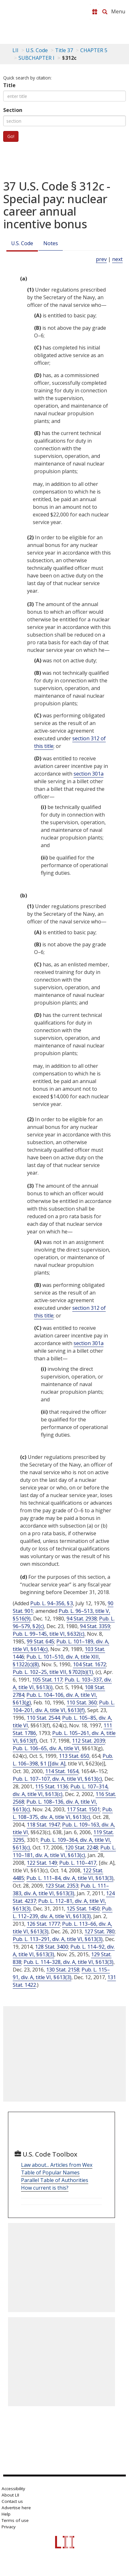  What do you see at coordinates (64, 50) in the screenshot?
I see `Title 37` at bounding box center [64, 50].